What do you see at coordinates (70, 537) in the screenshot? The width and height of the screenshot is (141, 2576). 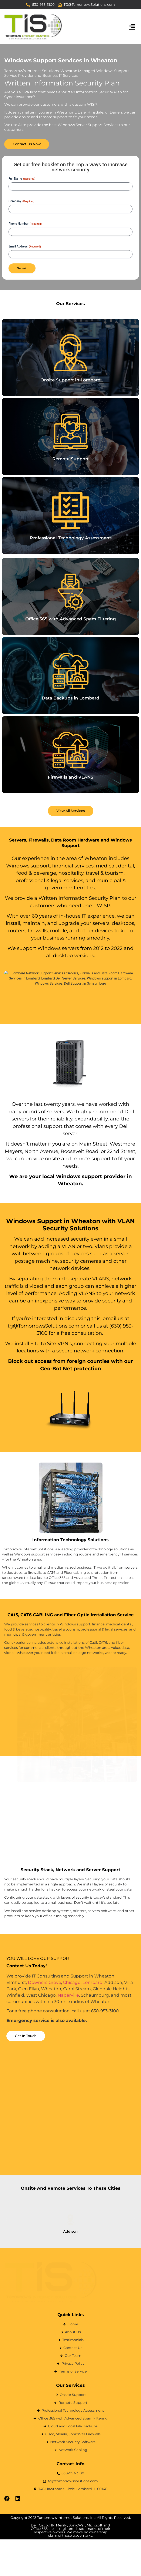 I see `Professional Technology Assessment` at bounding box center [70, 537].